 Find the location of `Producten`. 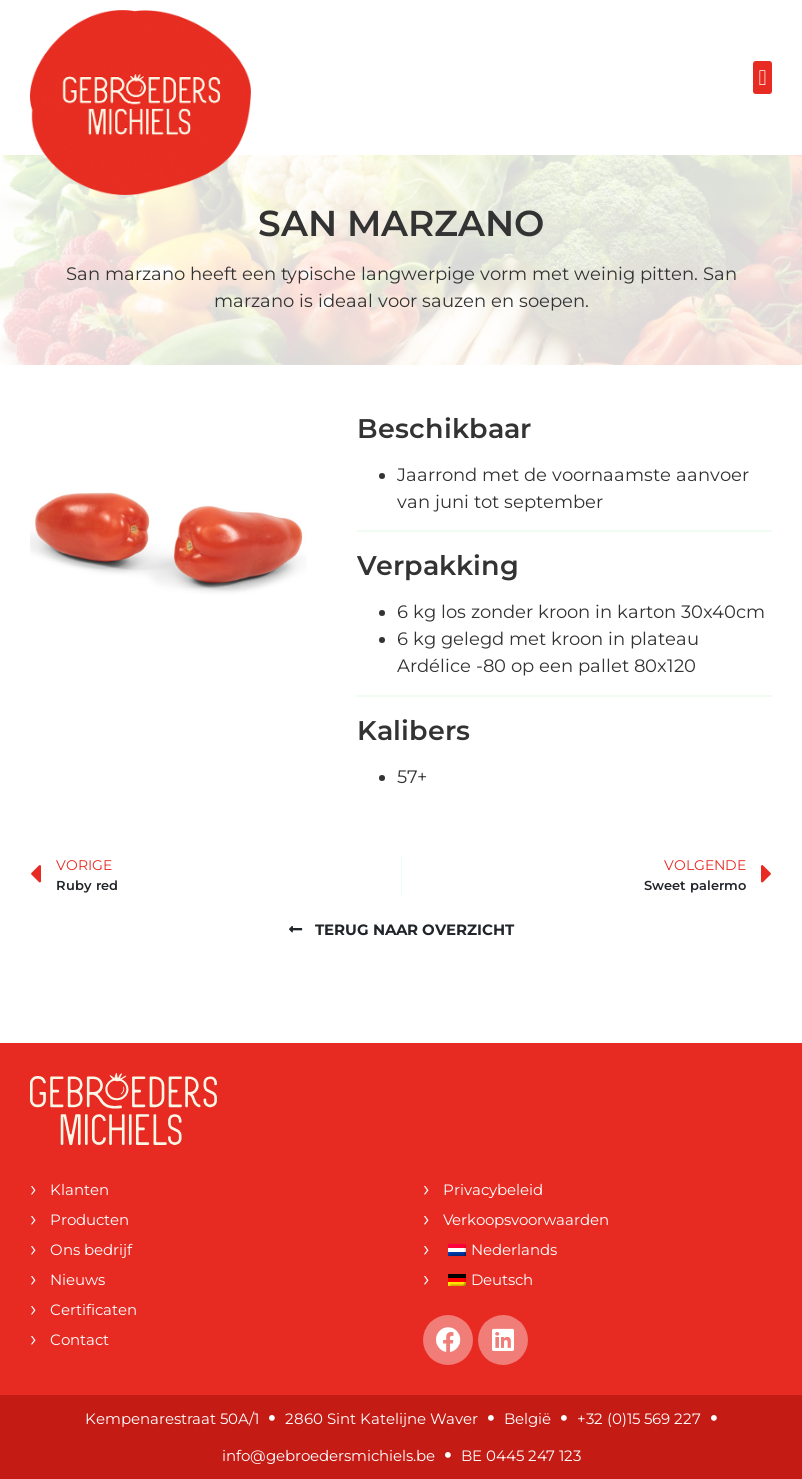

Producten is located at coordinates (89, 1219).